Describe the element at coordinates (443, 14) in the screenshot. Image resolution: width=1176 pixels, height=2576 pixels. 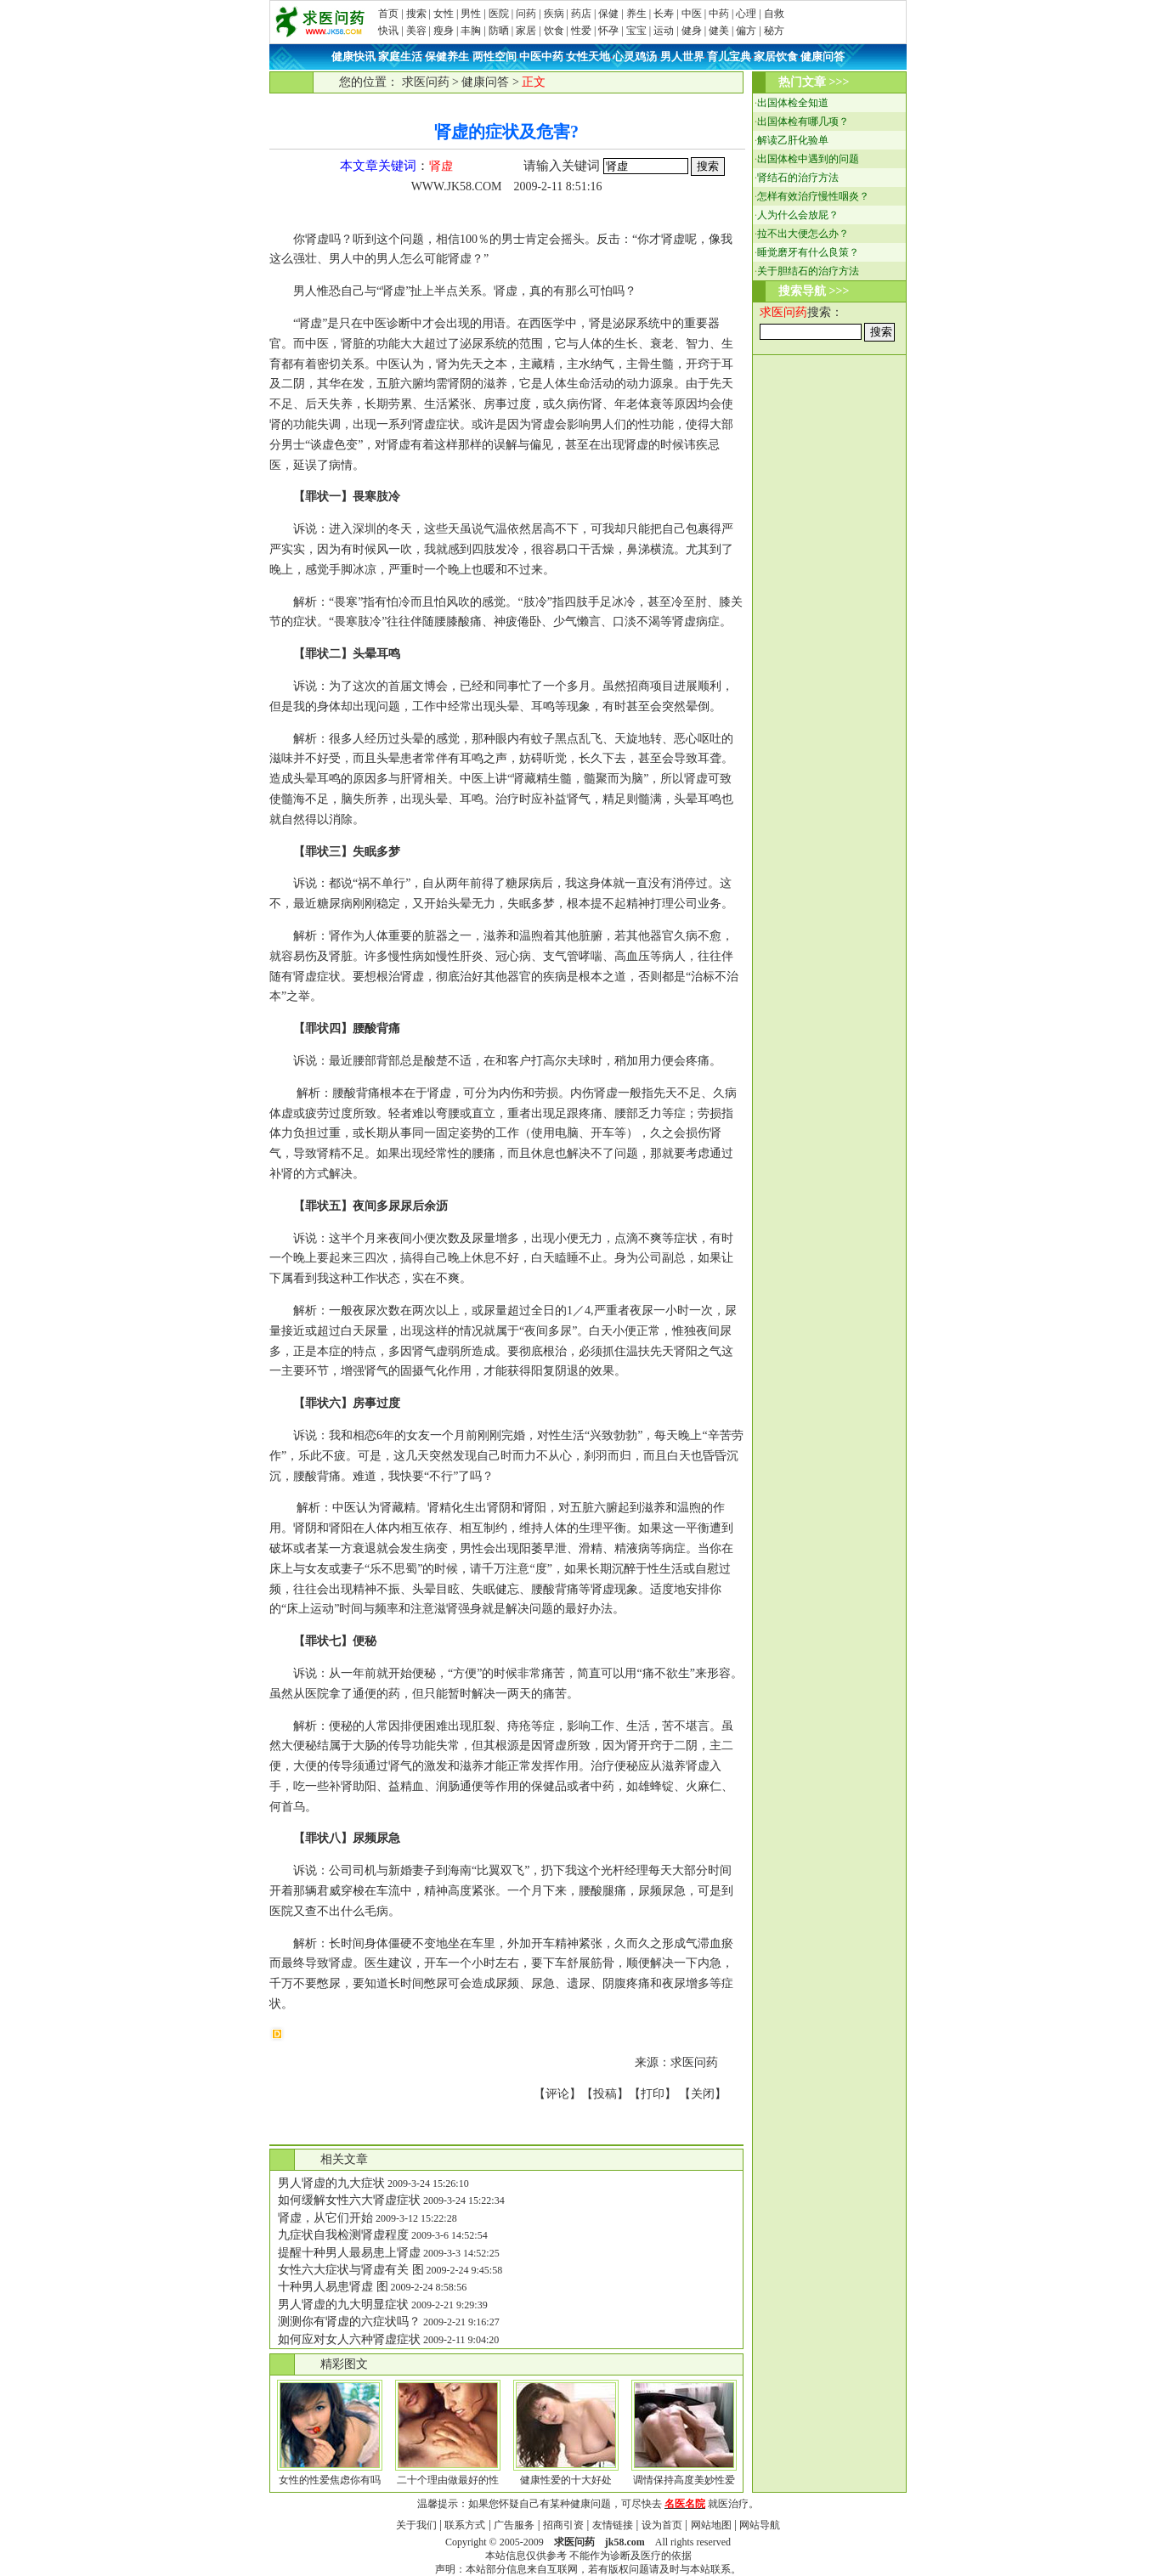
I see `女性` at that location.